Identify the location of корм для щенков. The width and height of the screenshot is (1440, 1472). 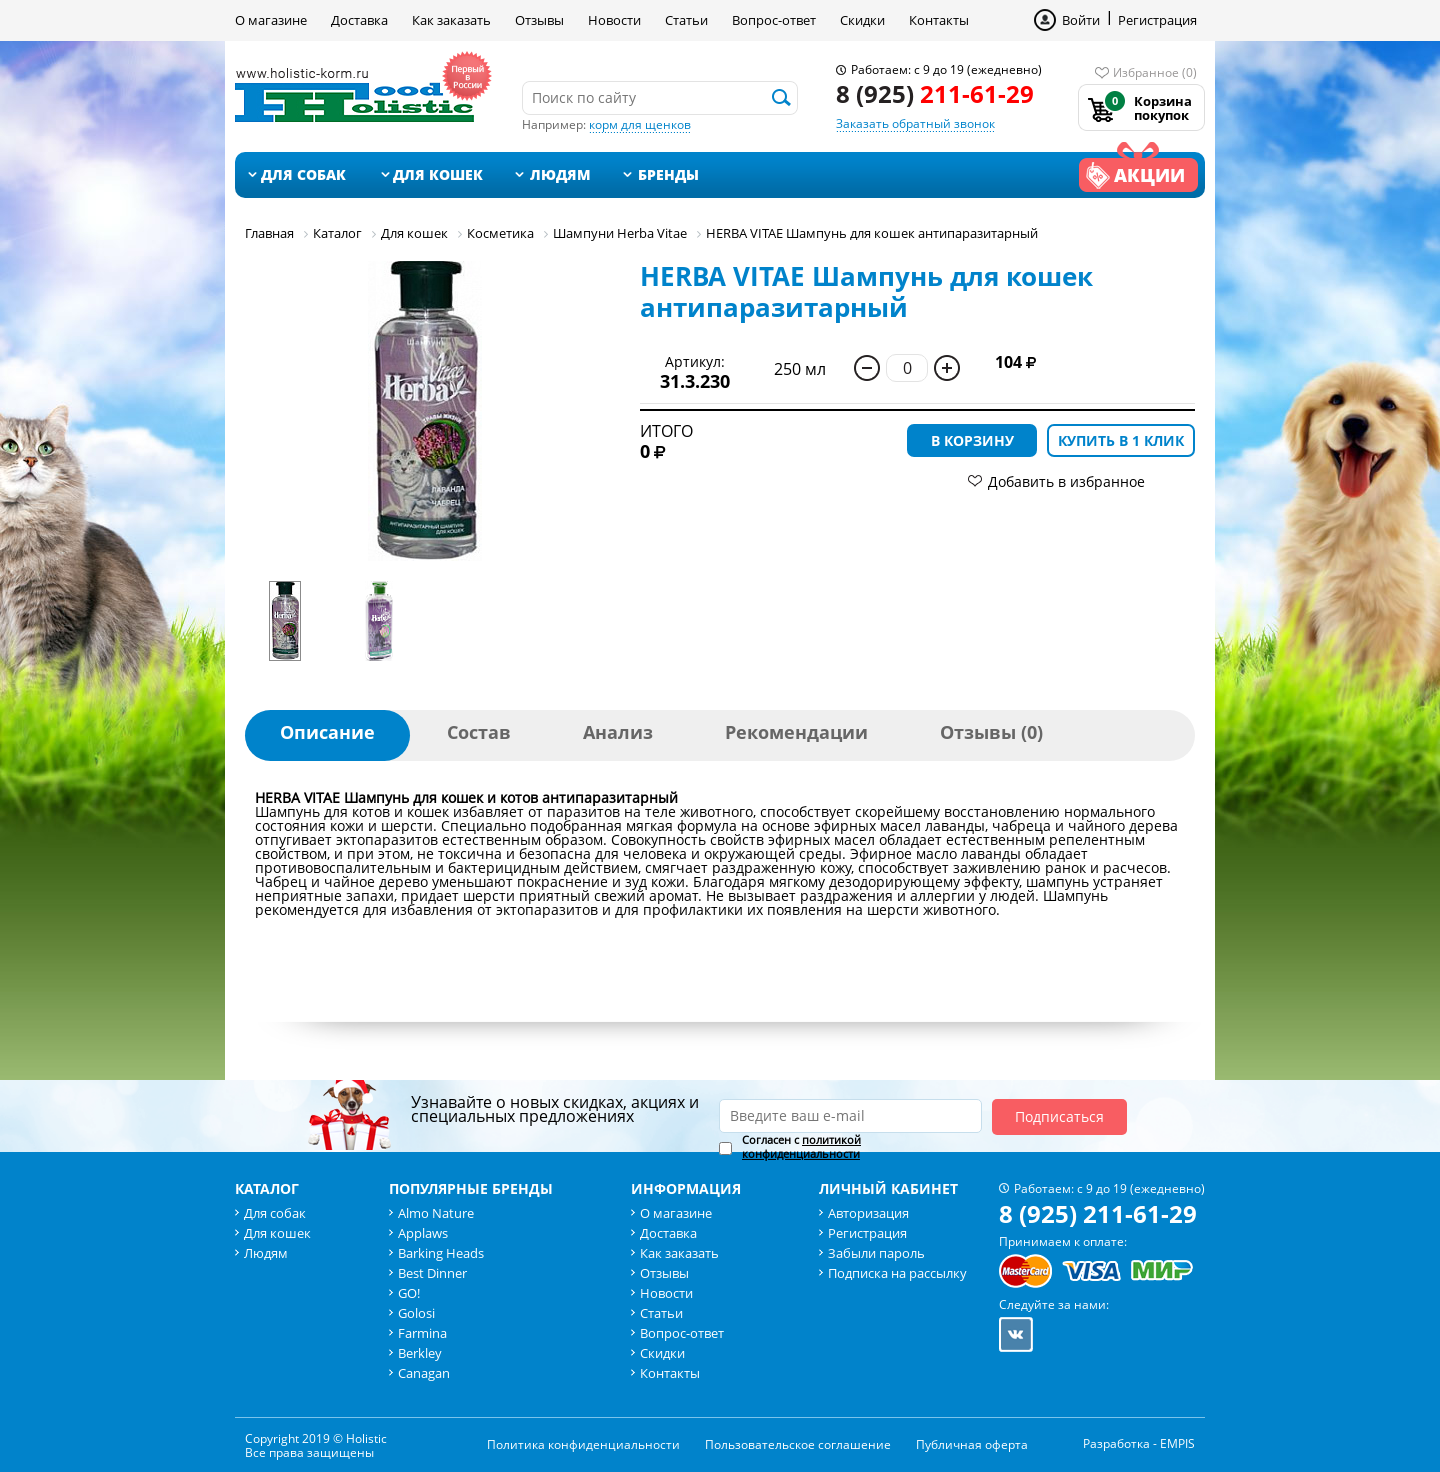
(640, 124).